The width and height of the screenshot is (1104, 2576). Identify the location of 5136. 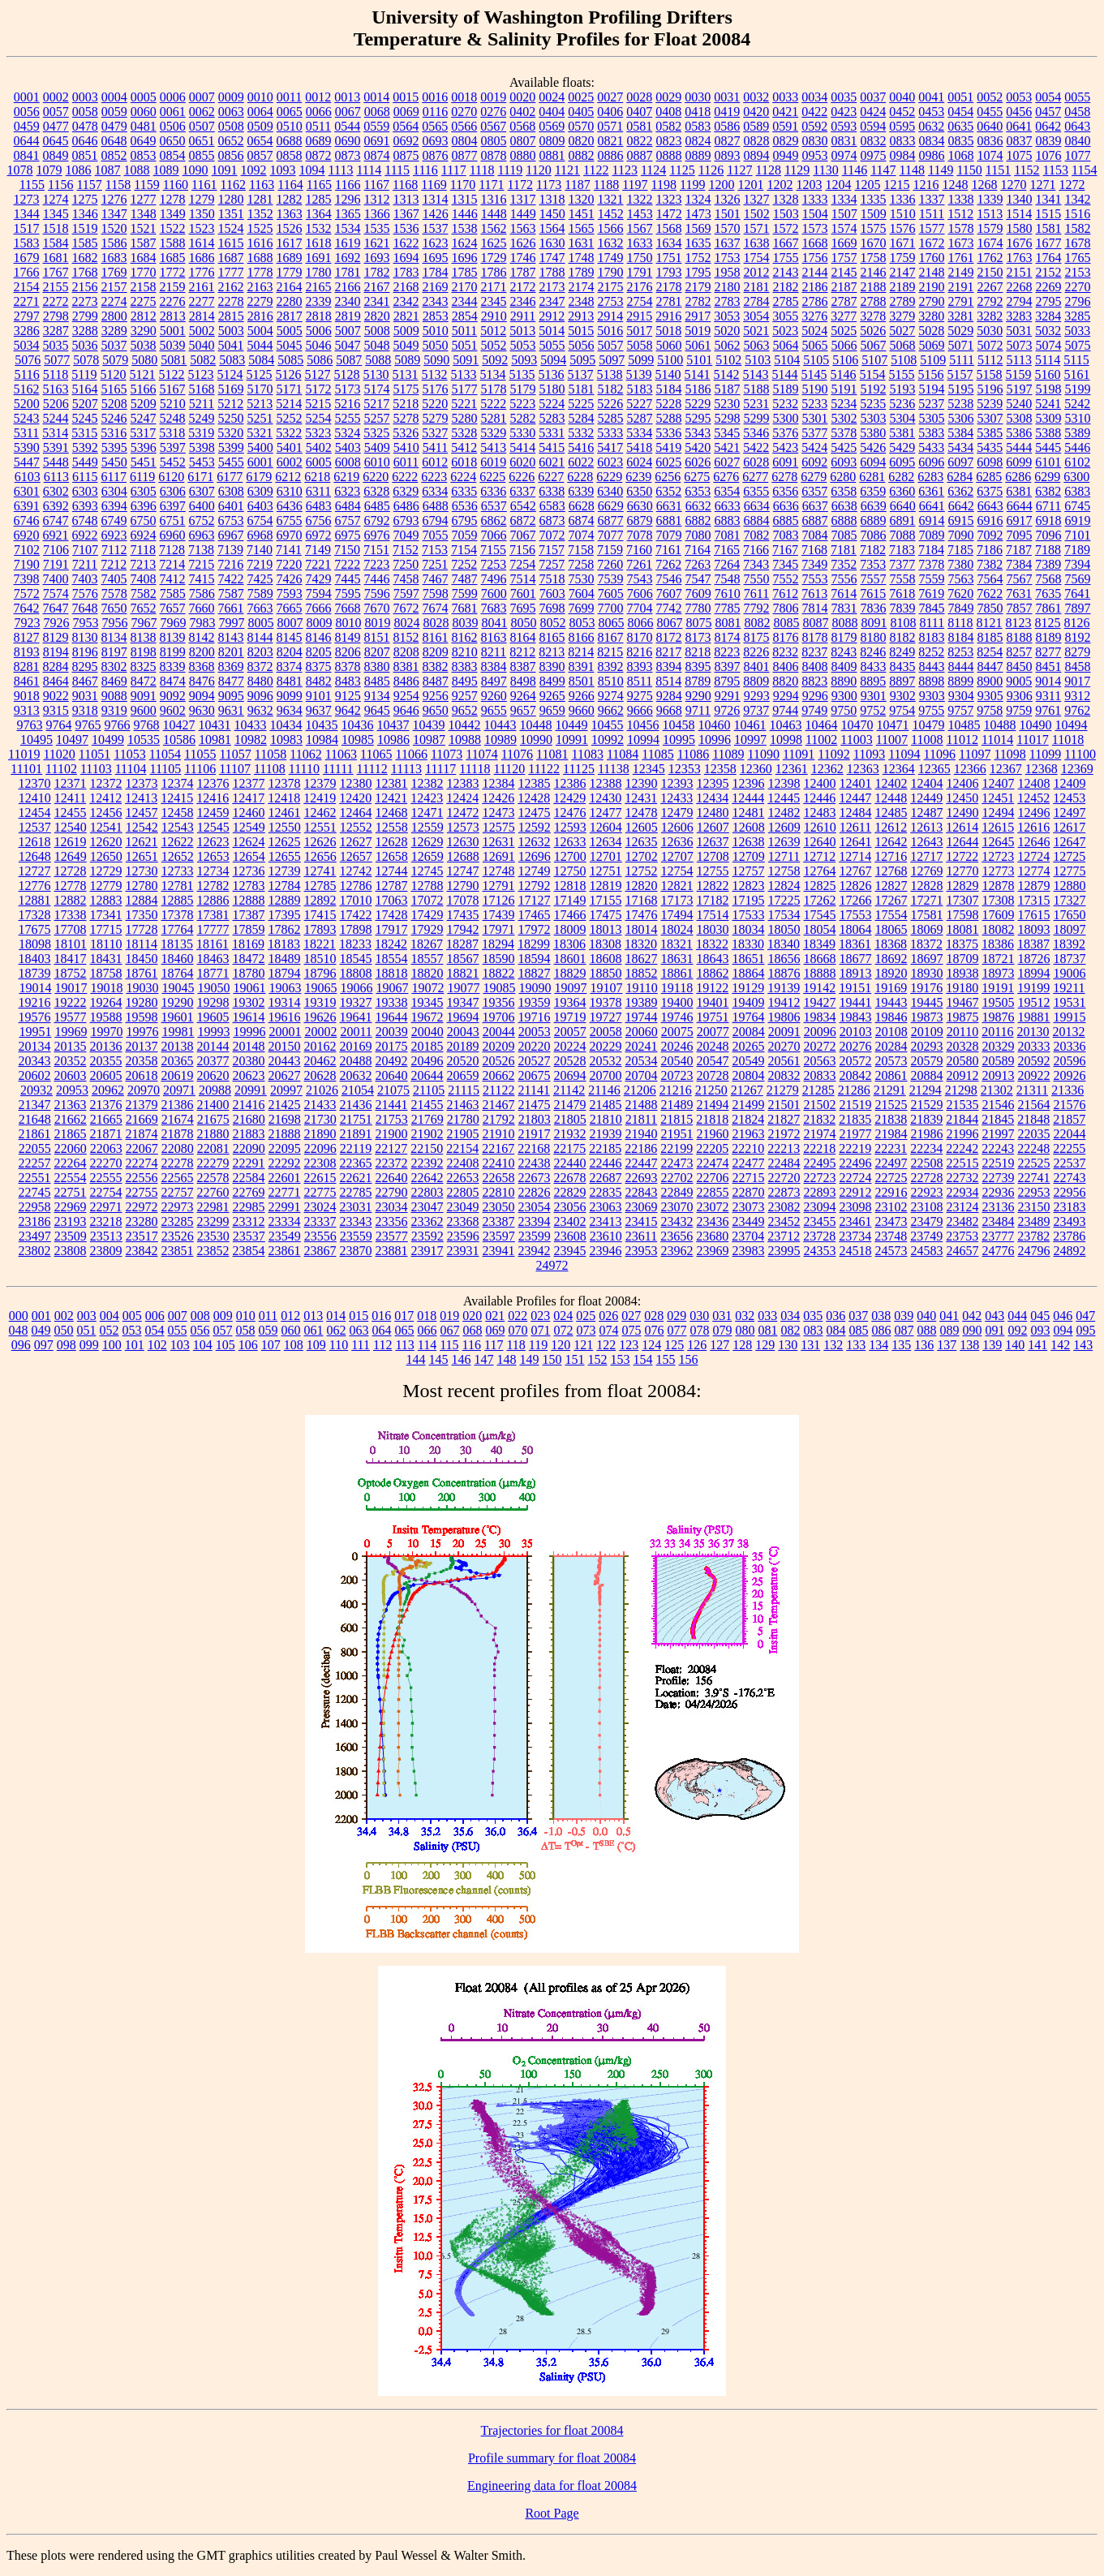
(552, 374).